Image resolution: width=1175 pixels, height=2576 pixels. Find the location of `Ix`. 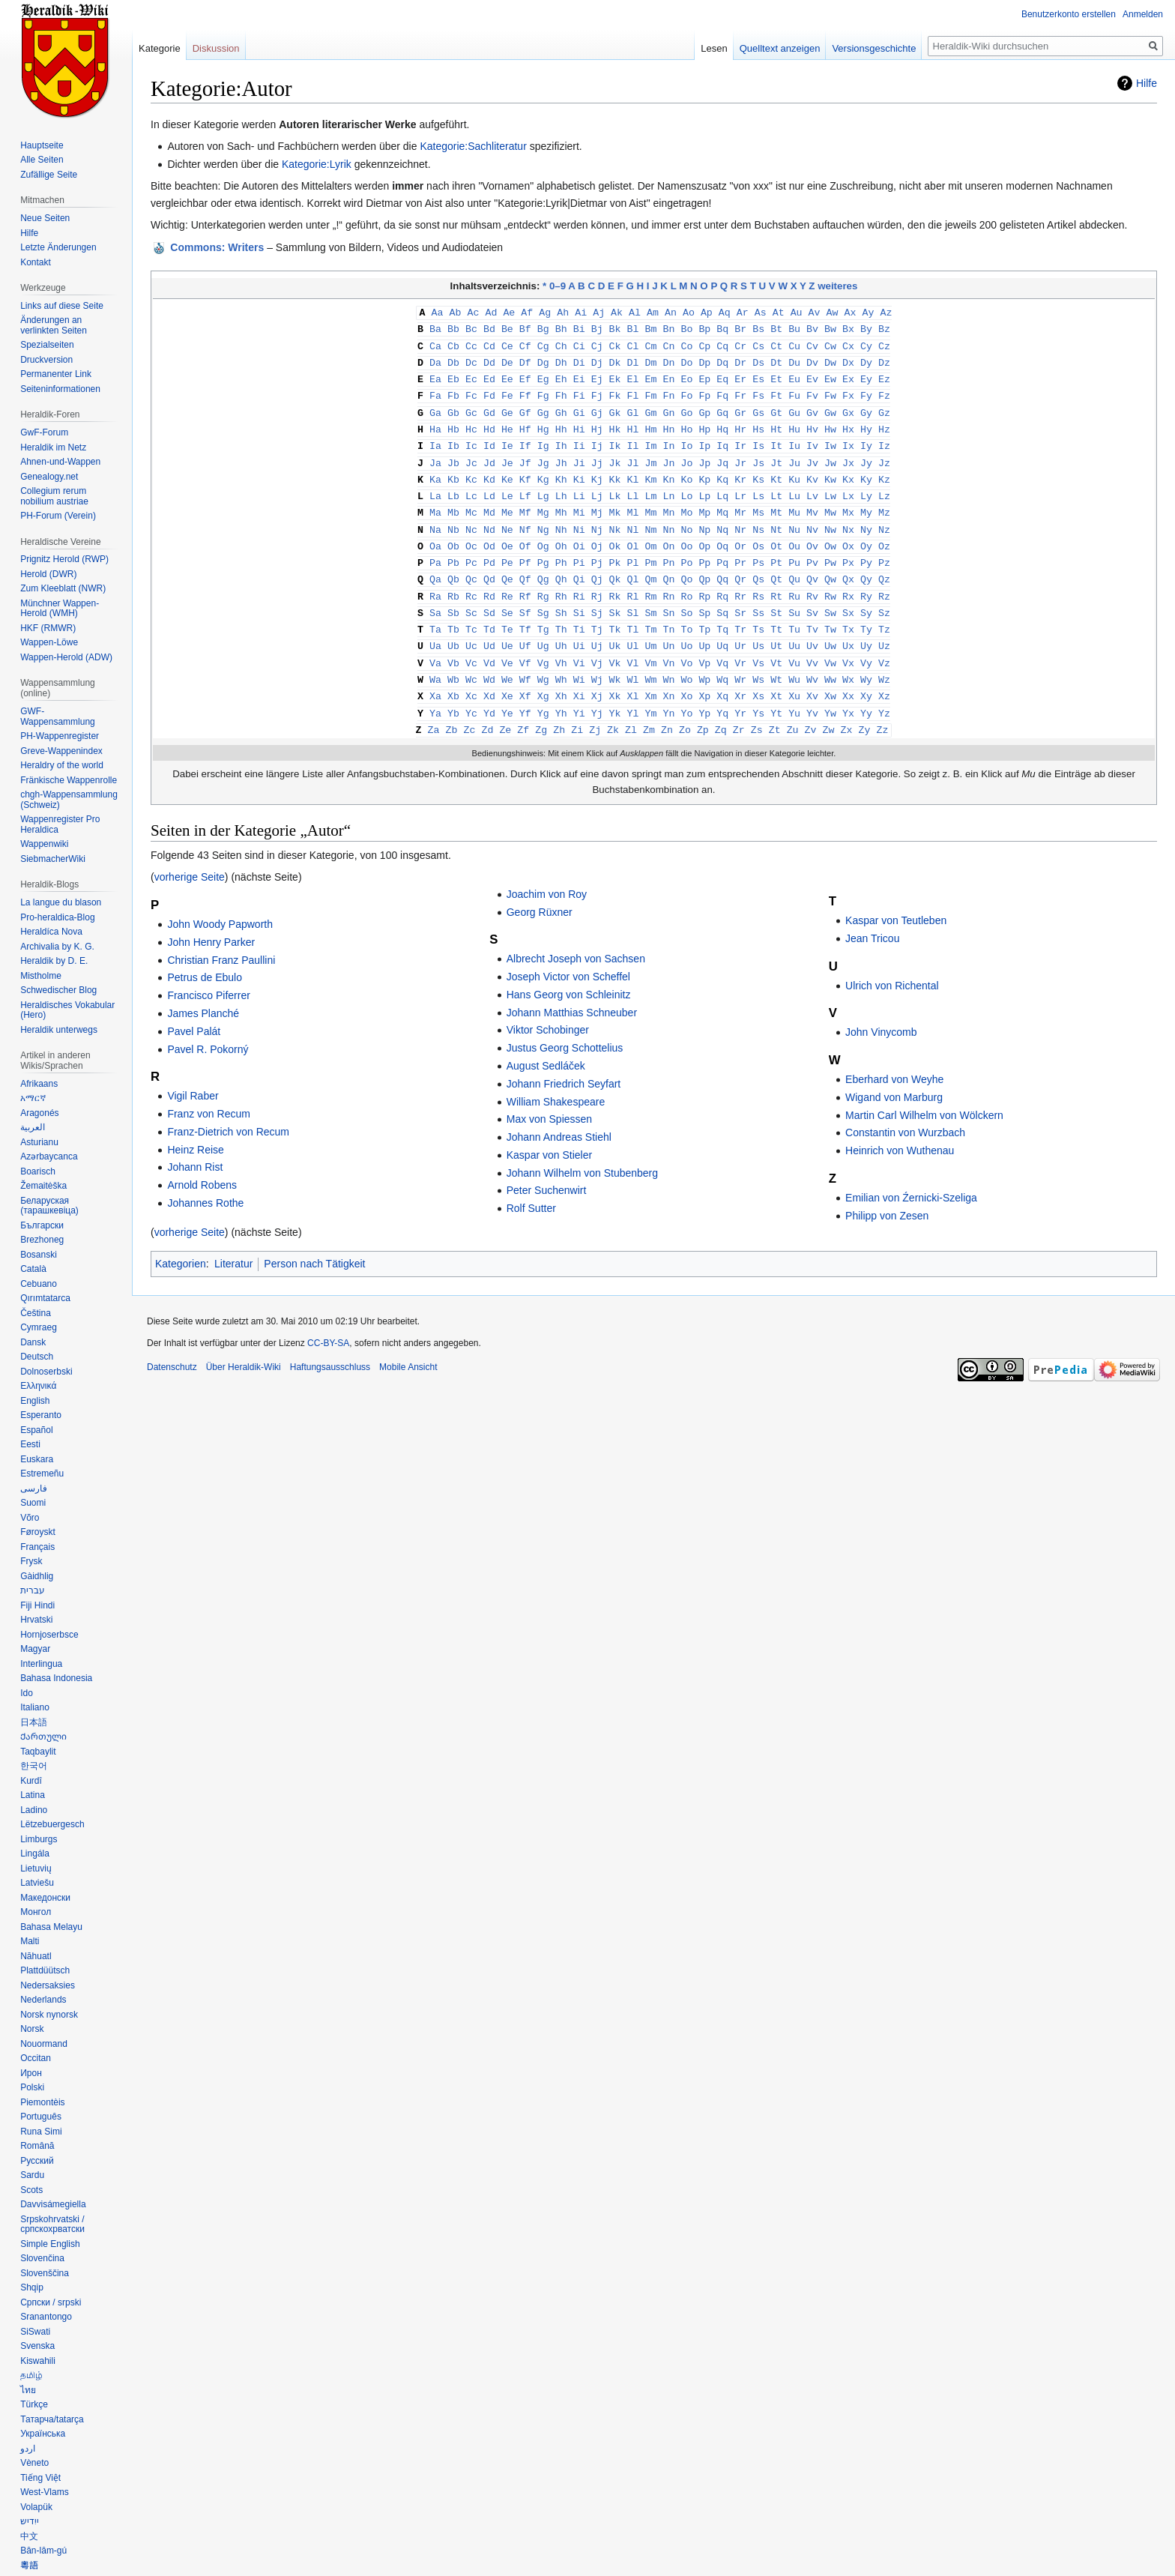

Ix is located at coordinates (848, 439).